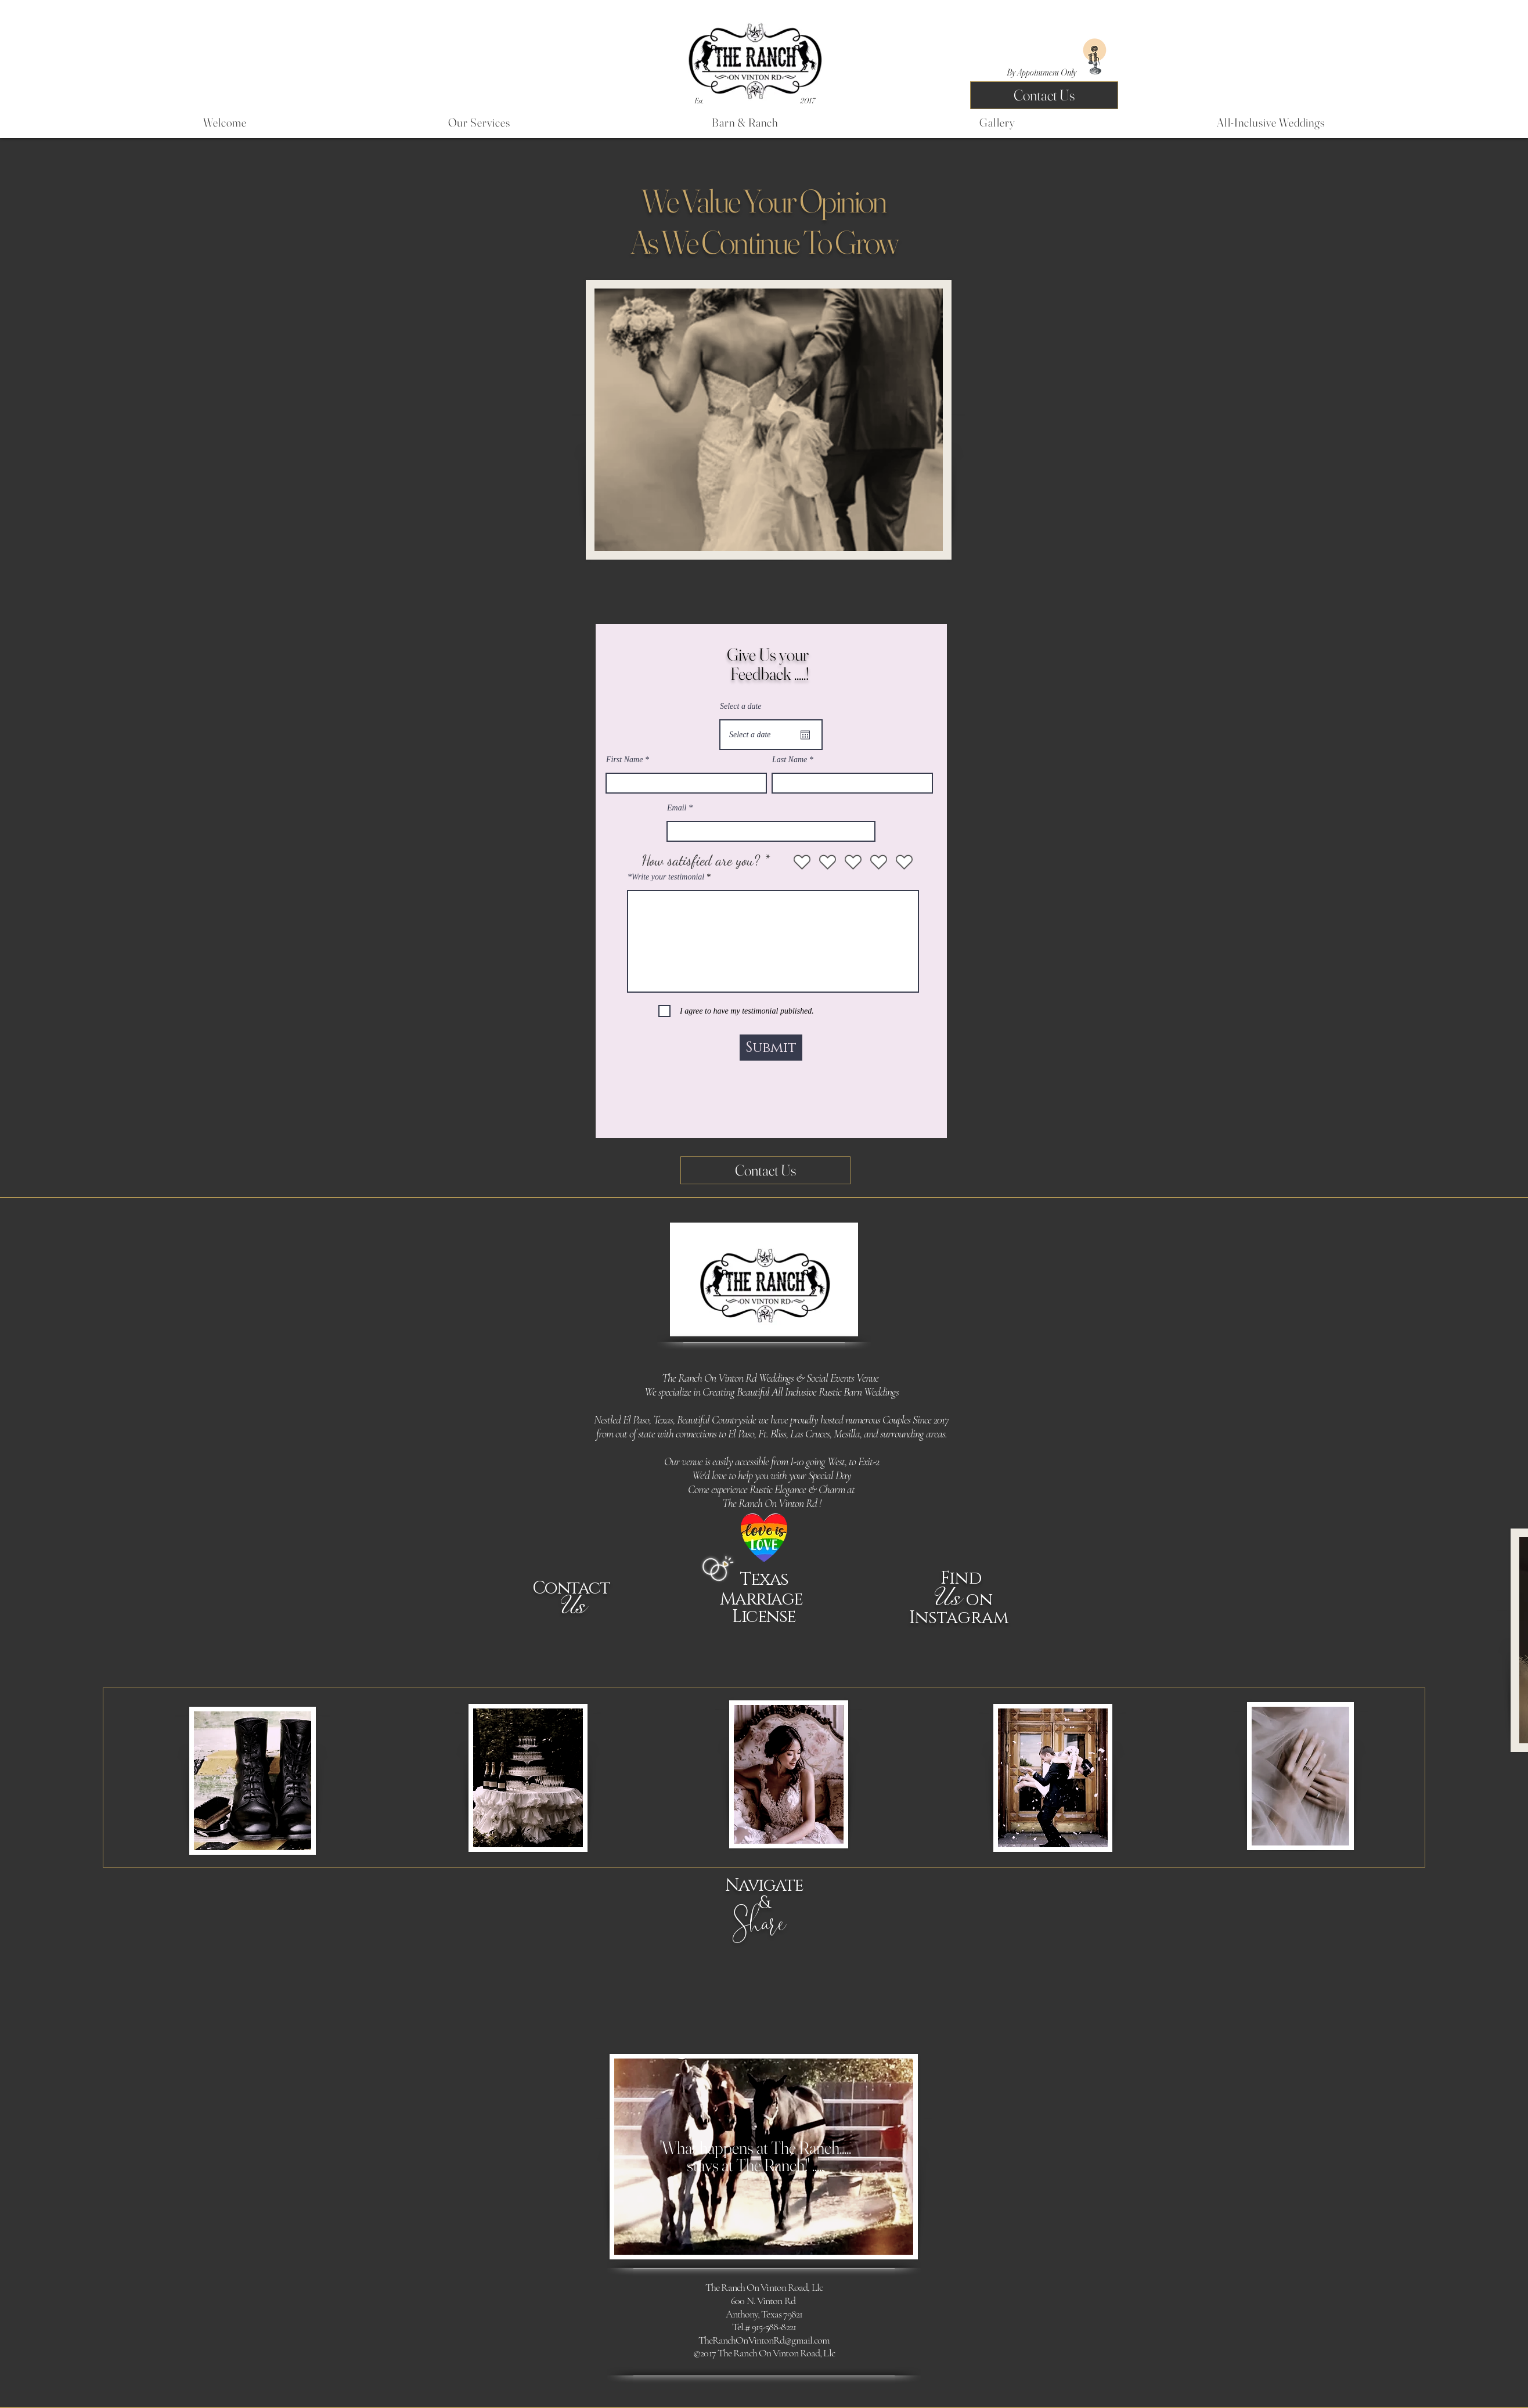  I want to click on First Name, so click(624, 760).